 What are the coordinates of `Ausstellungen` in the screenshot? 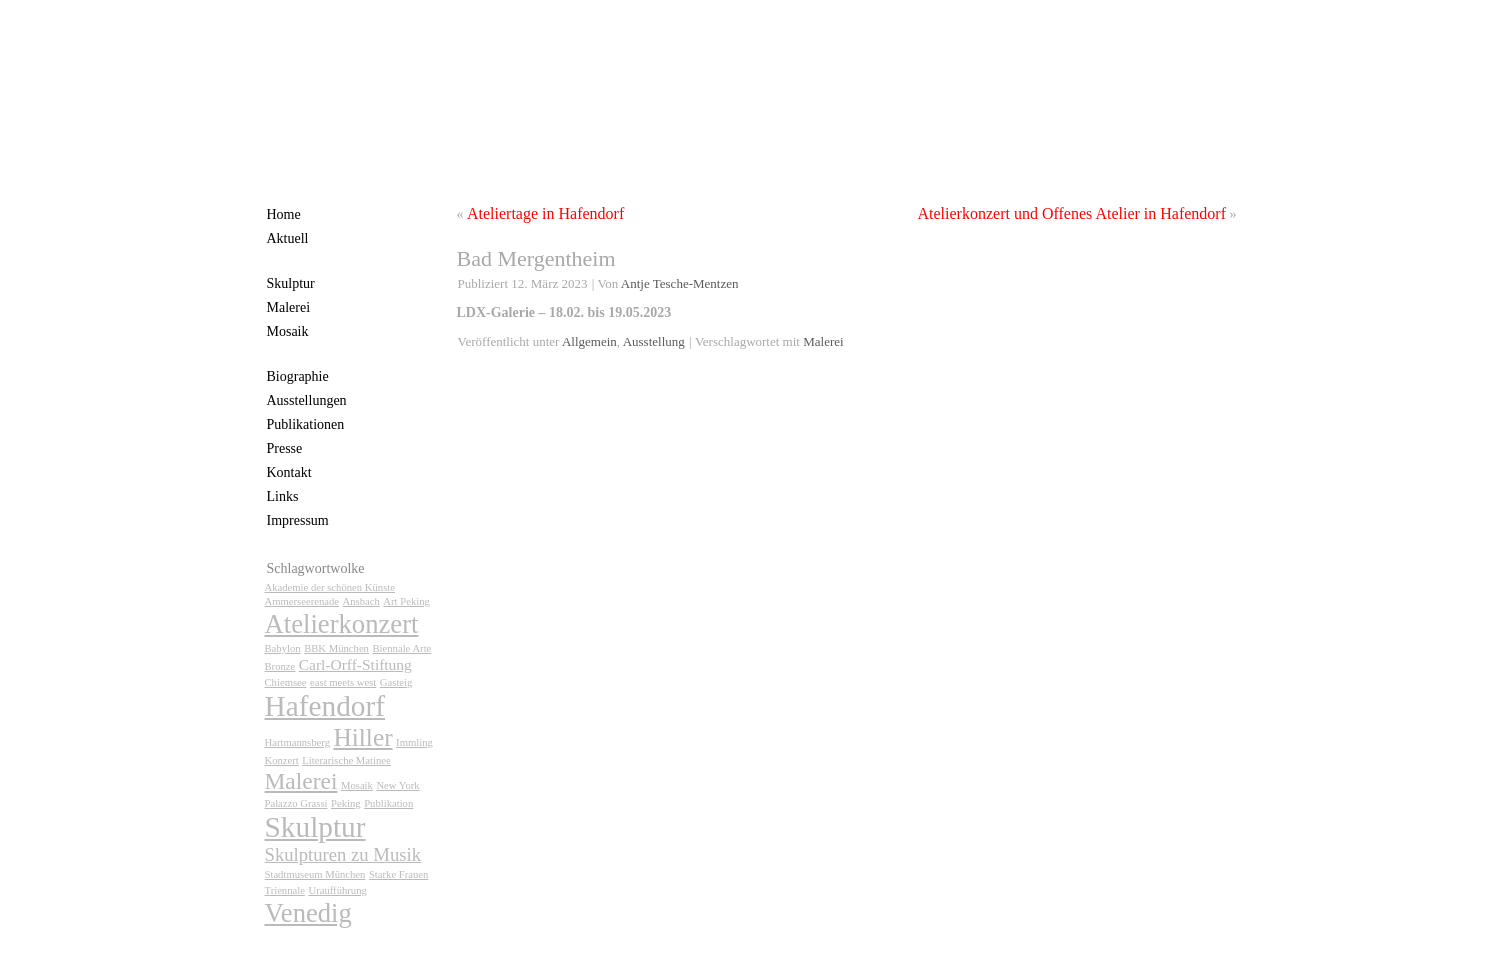 It's located at (307, 400).